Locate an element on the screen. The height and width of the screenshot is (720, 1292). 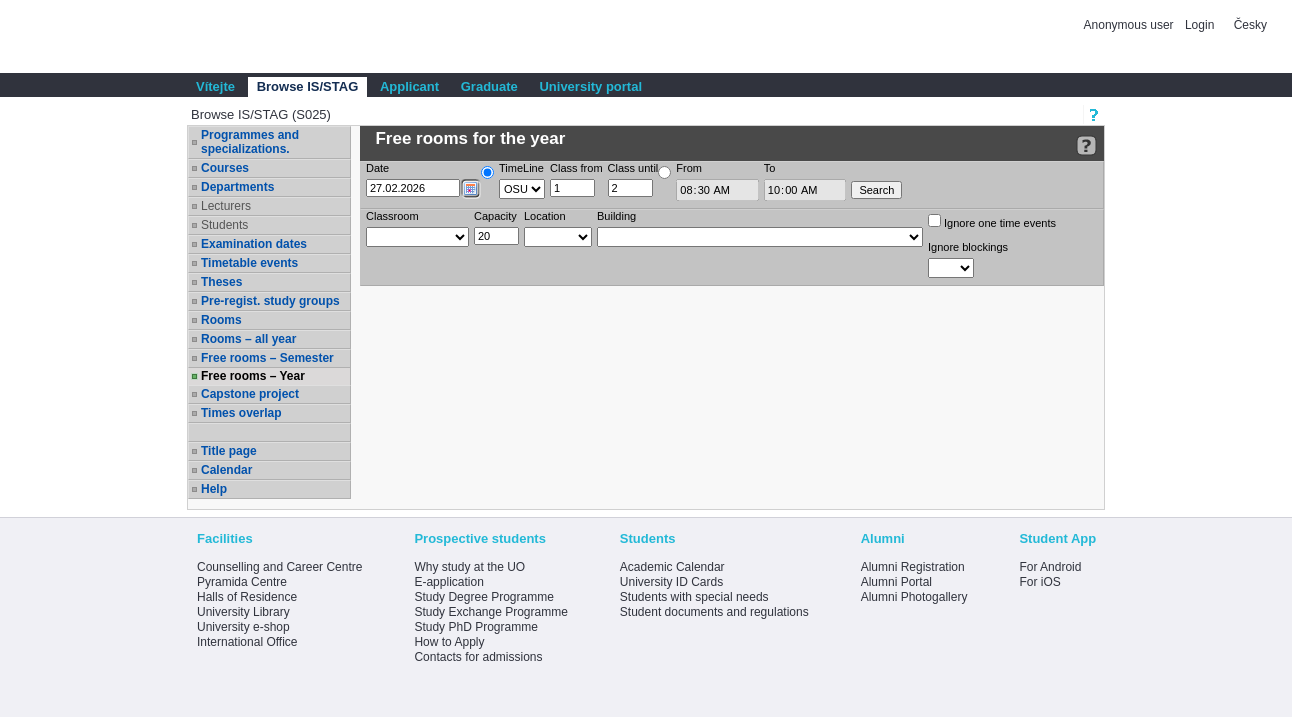
For Android is located at coordinates (1050, 567).